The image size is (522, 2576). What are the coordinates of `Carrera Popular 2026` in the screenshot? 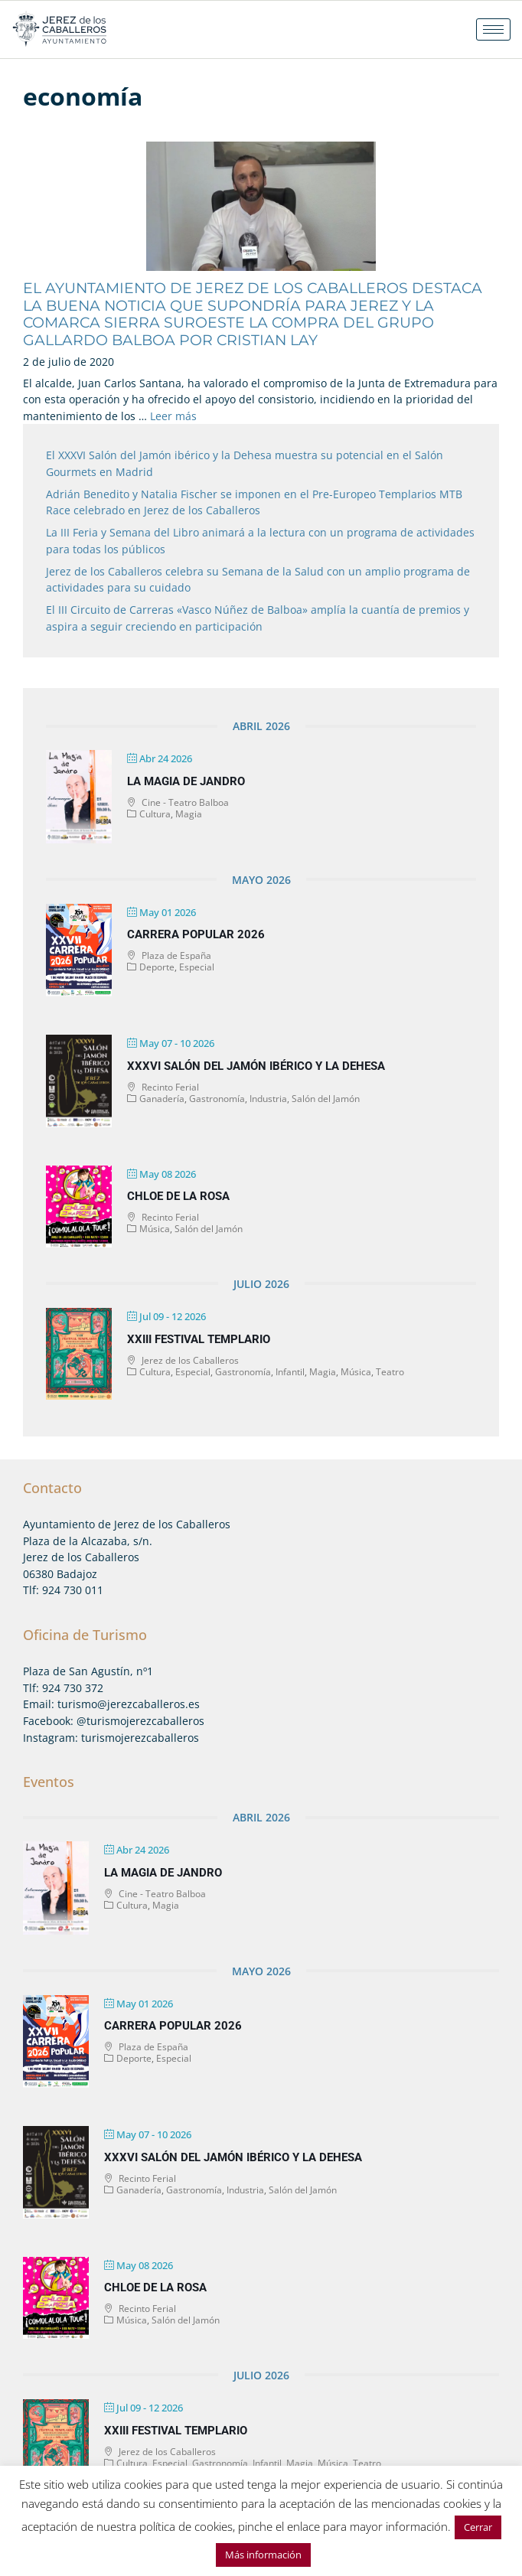 It's located at (196, 934).